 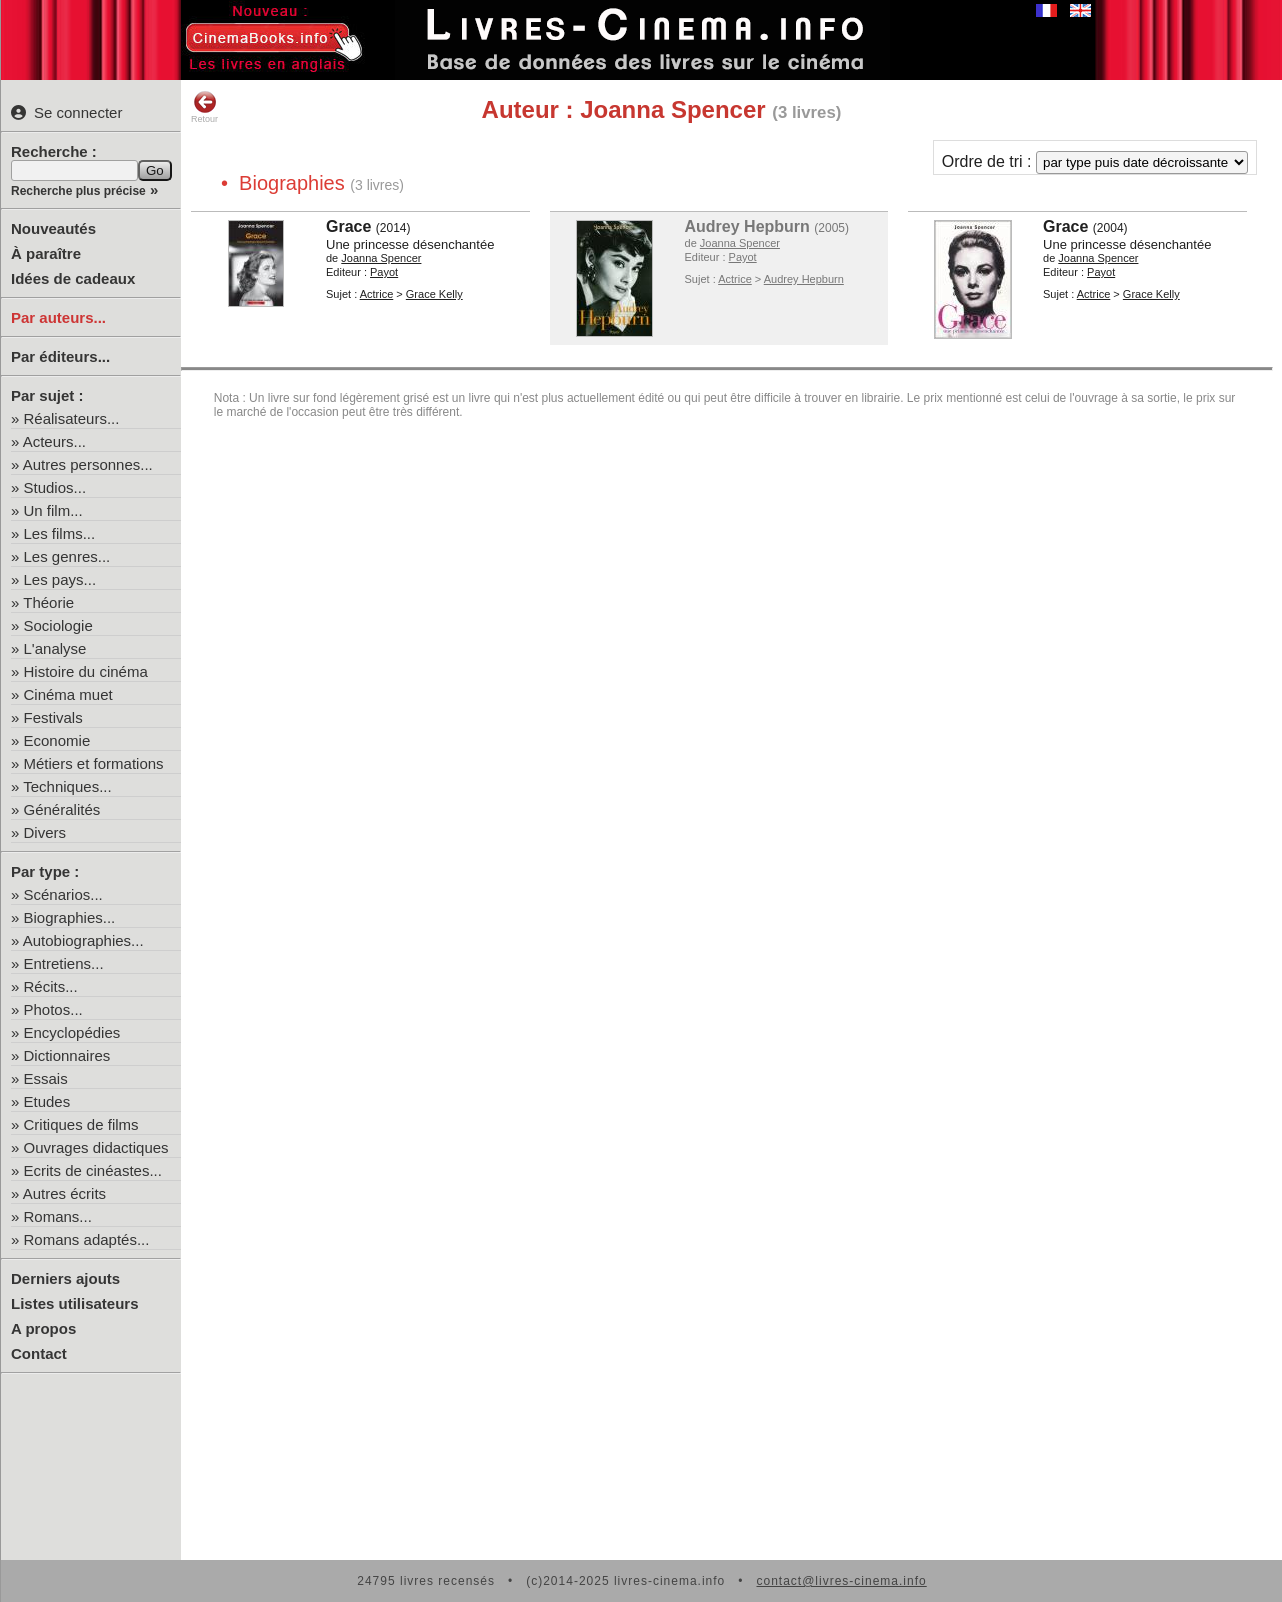 What do you see at coordinates (78, 191) in the screenshot?
I see `Recherche plus précise` at bounding box center [78, 191].